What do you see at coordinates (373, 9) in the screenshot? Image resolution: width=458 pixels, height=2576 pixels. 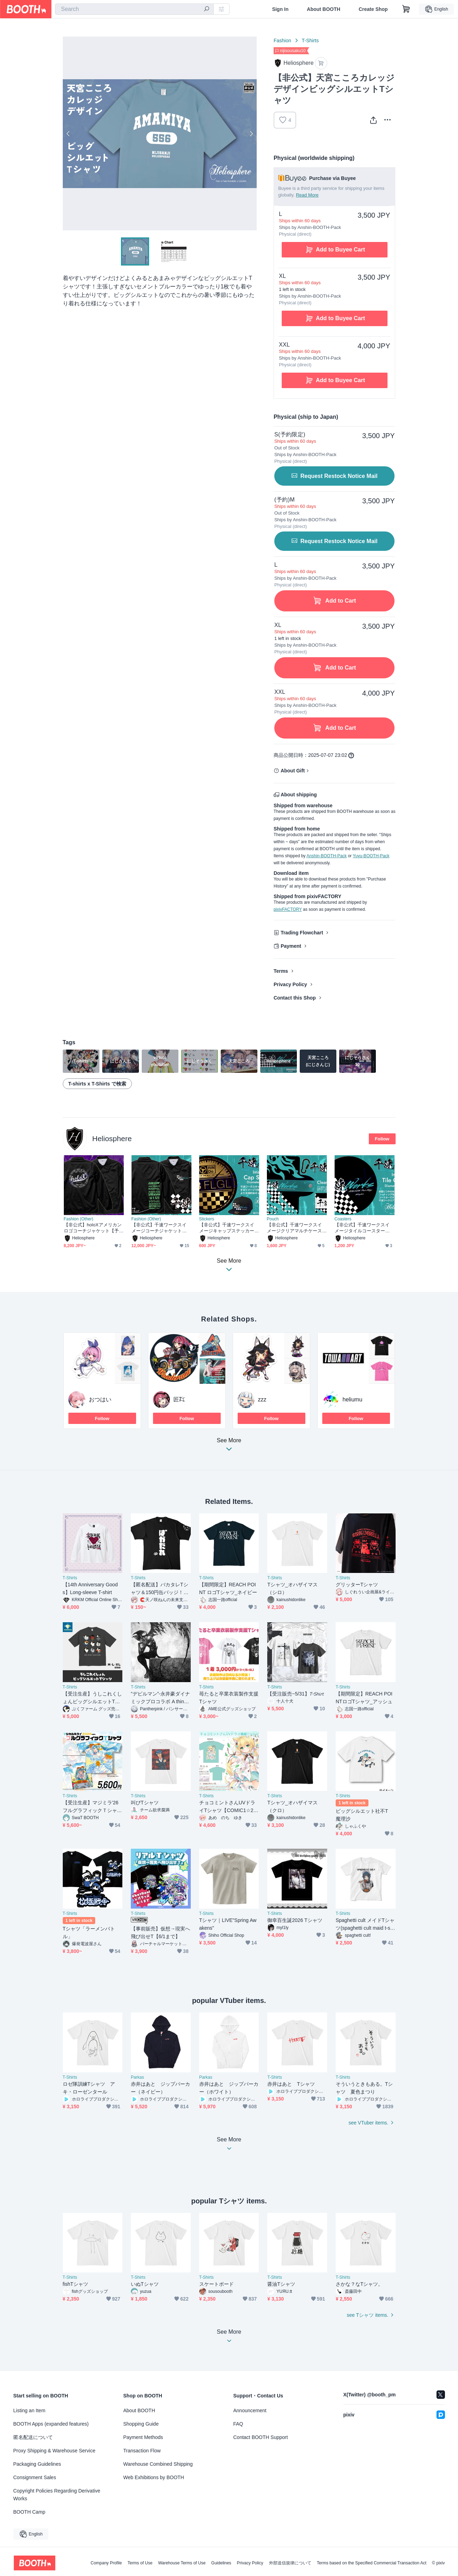 I see `Create Shop` at bounding box center [373, 9].